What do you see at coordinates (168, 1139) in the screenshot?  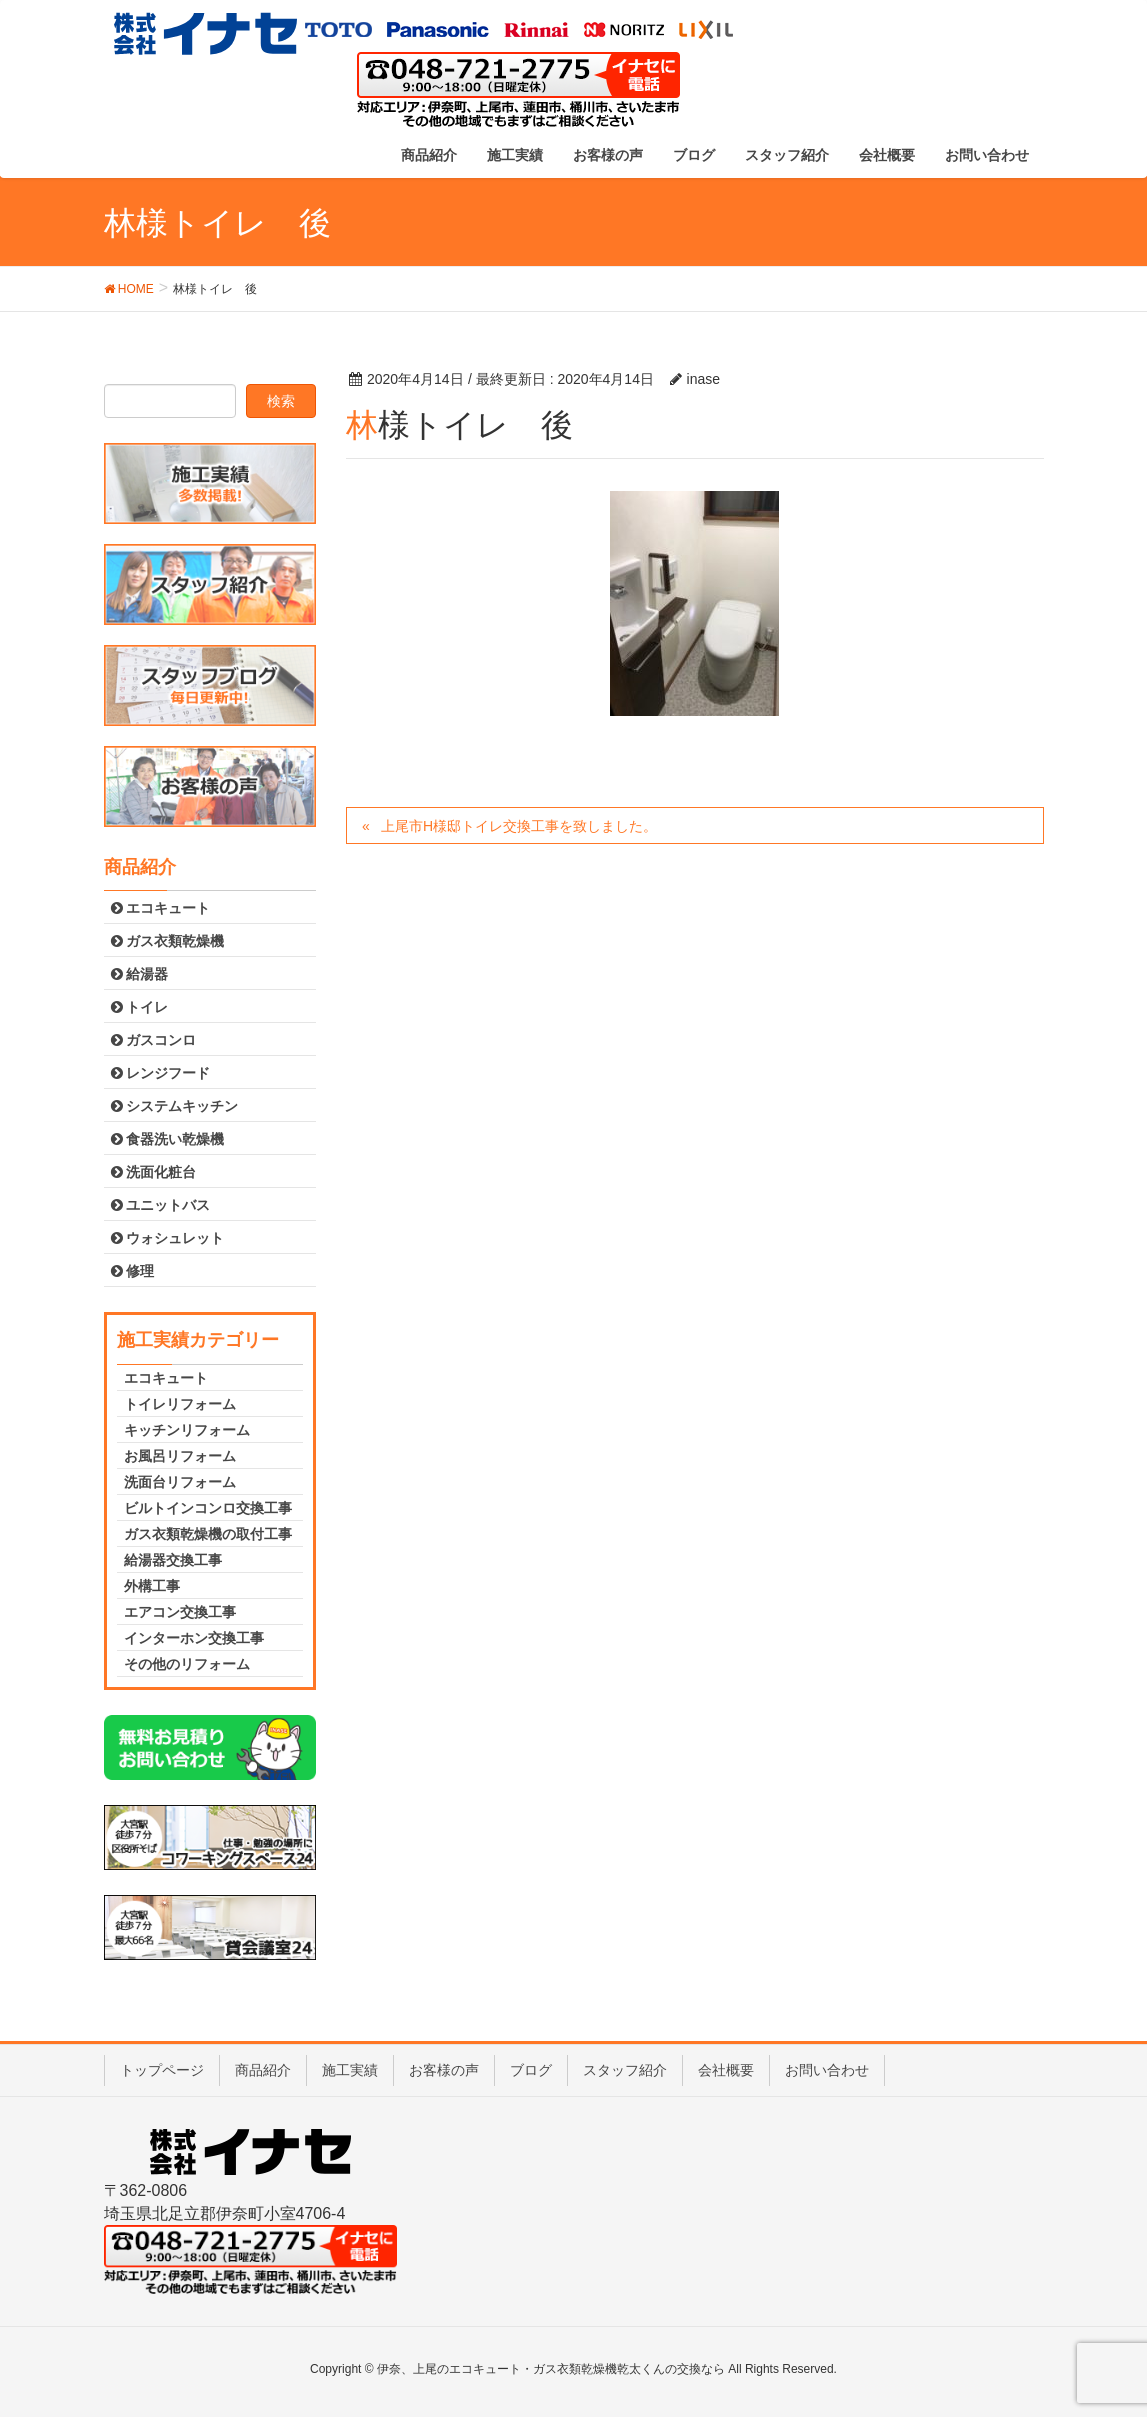 I see `食器洗い乾燥機` at bounding box center [168, 1139].